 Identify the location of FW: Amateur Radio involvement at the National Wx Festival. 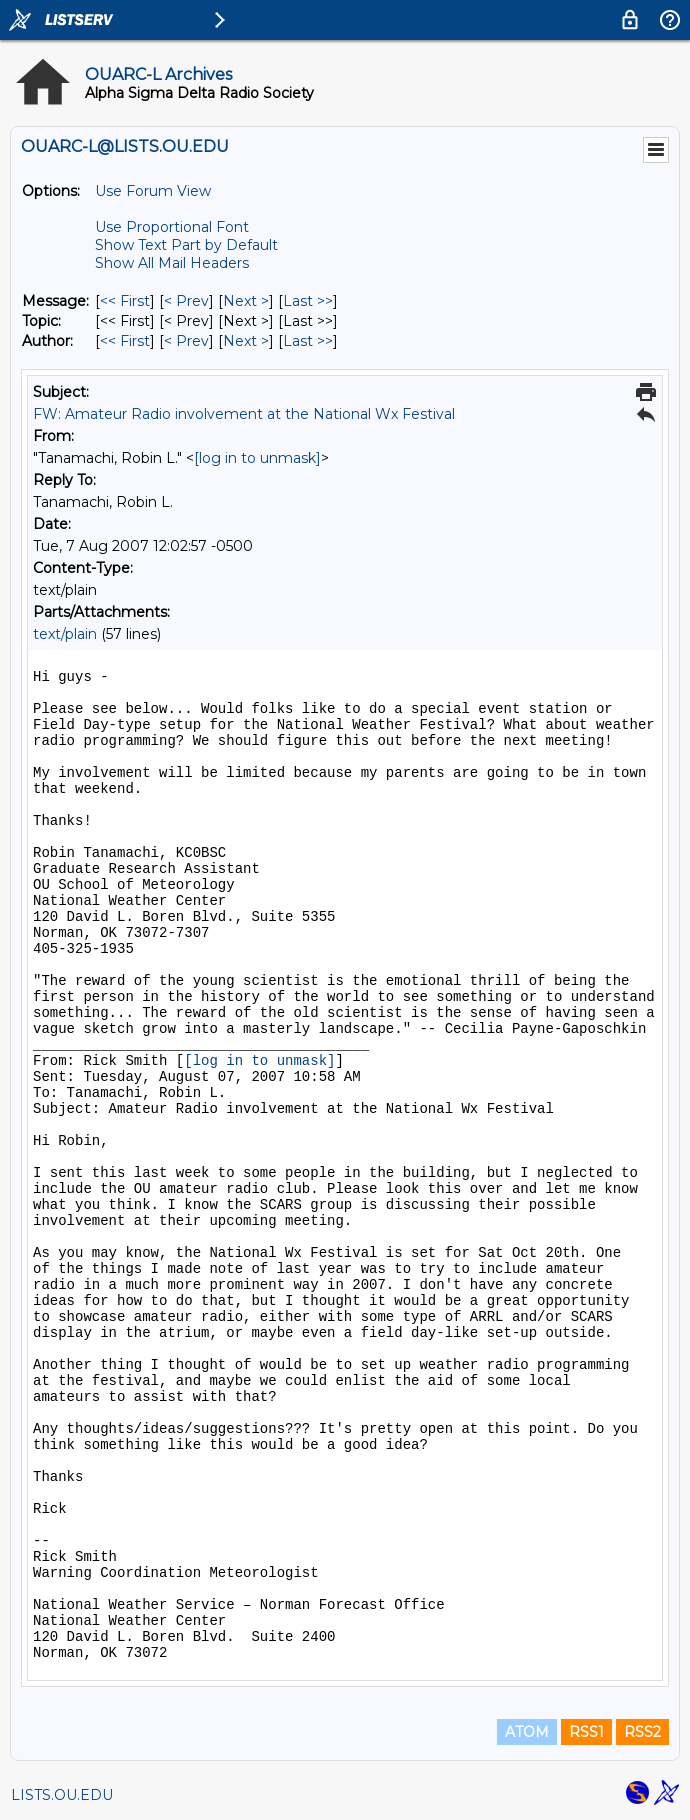
(244, 414).